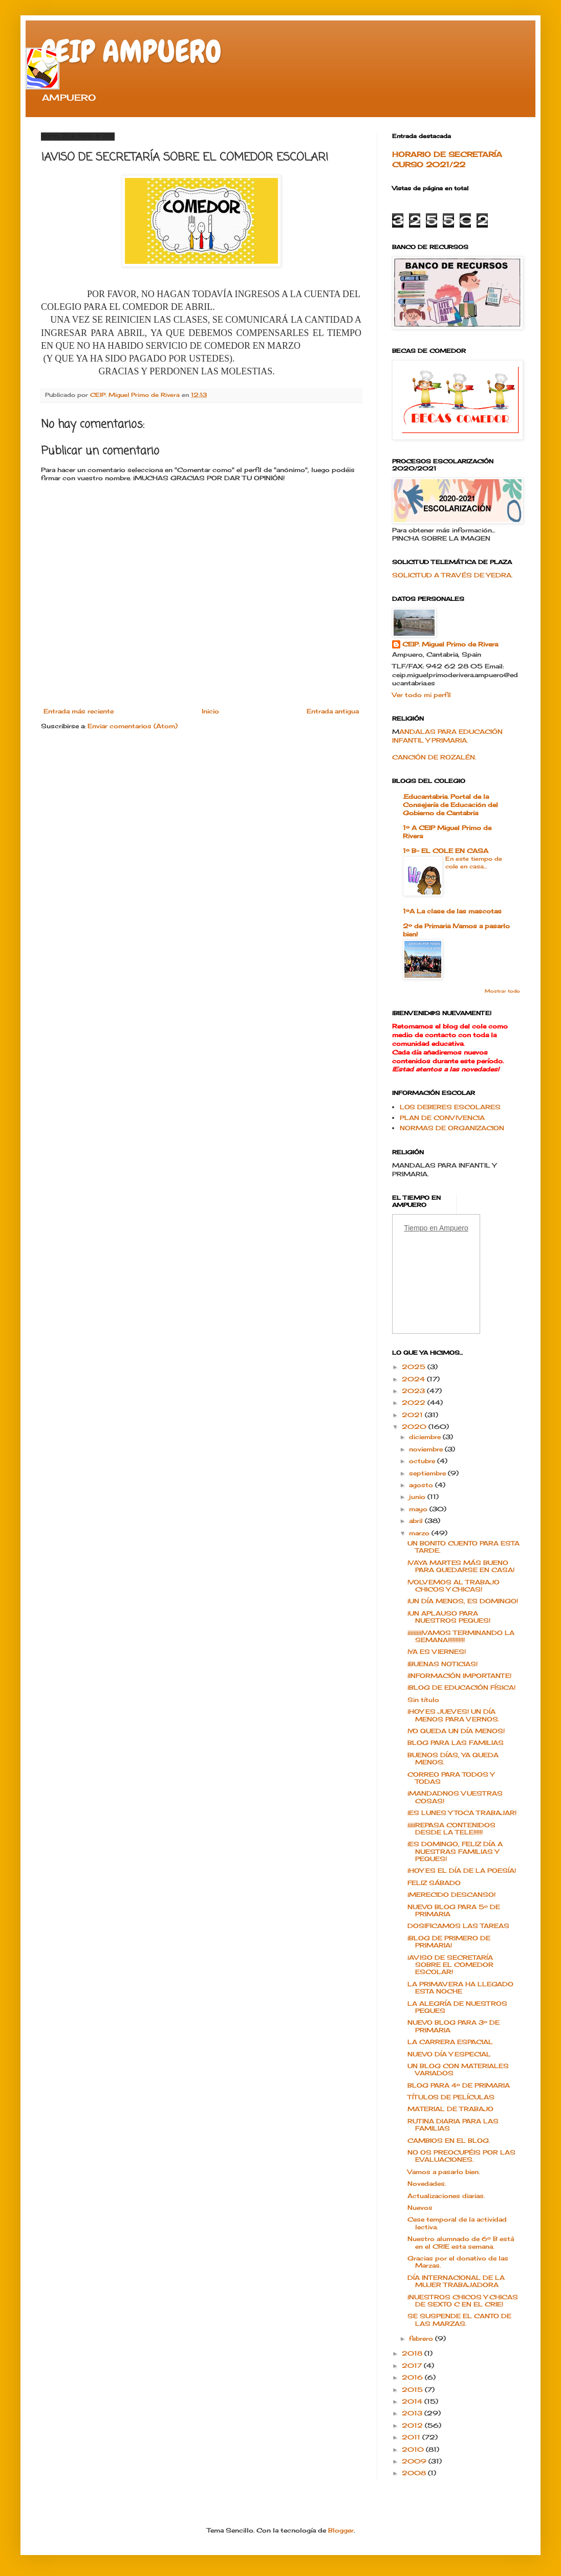 The width and height of the screenshot is (561, 2576). I want to click on ¡¡¡¡¡REPASA CONTENIDOS DESDE LA TELE!!!!!!, so click(451, 1828).